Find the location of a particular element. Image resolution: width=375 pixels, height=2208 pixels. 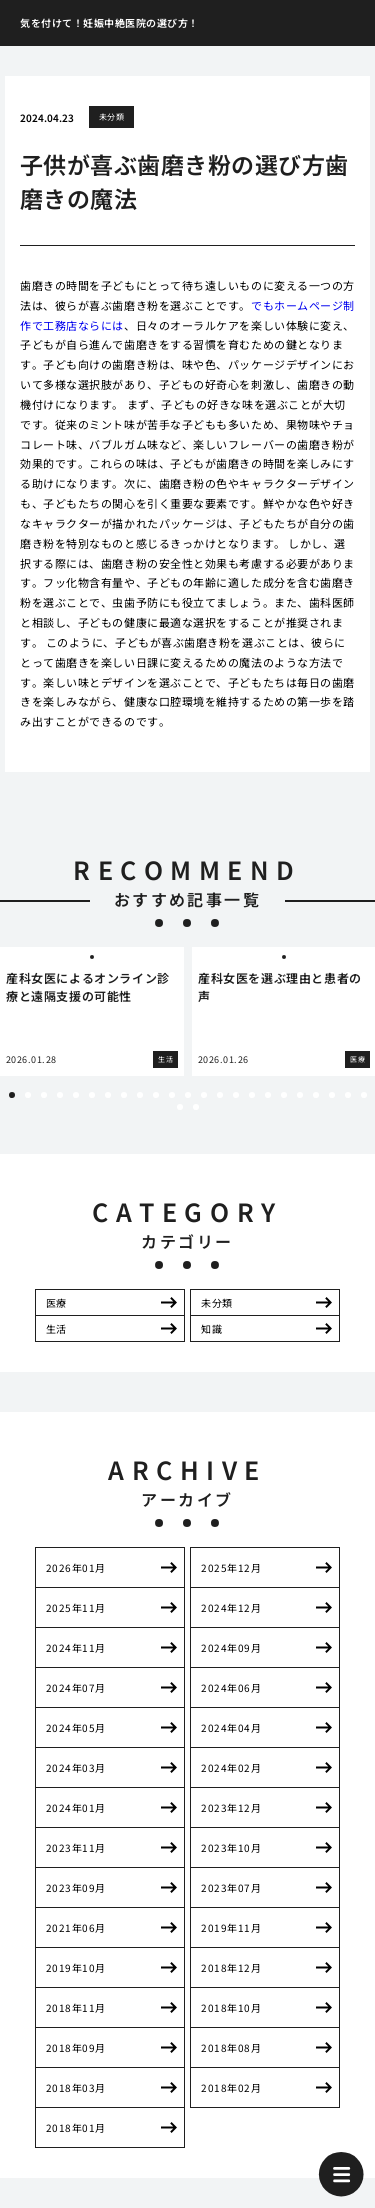

12 [tab] is located at coordinates (188, 1095).